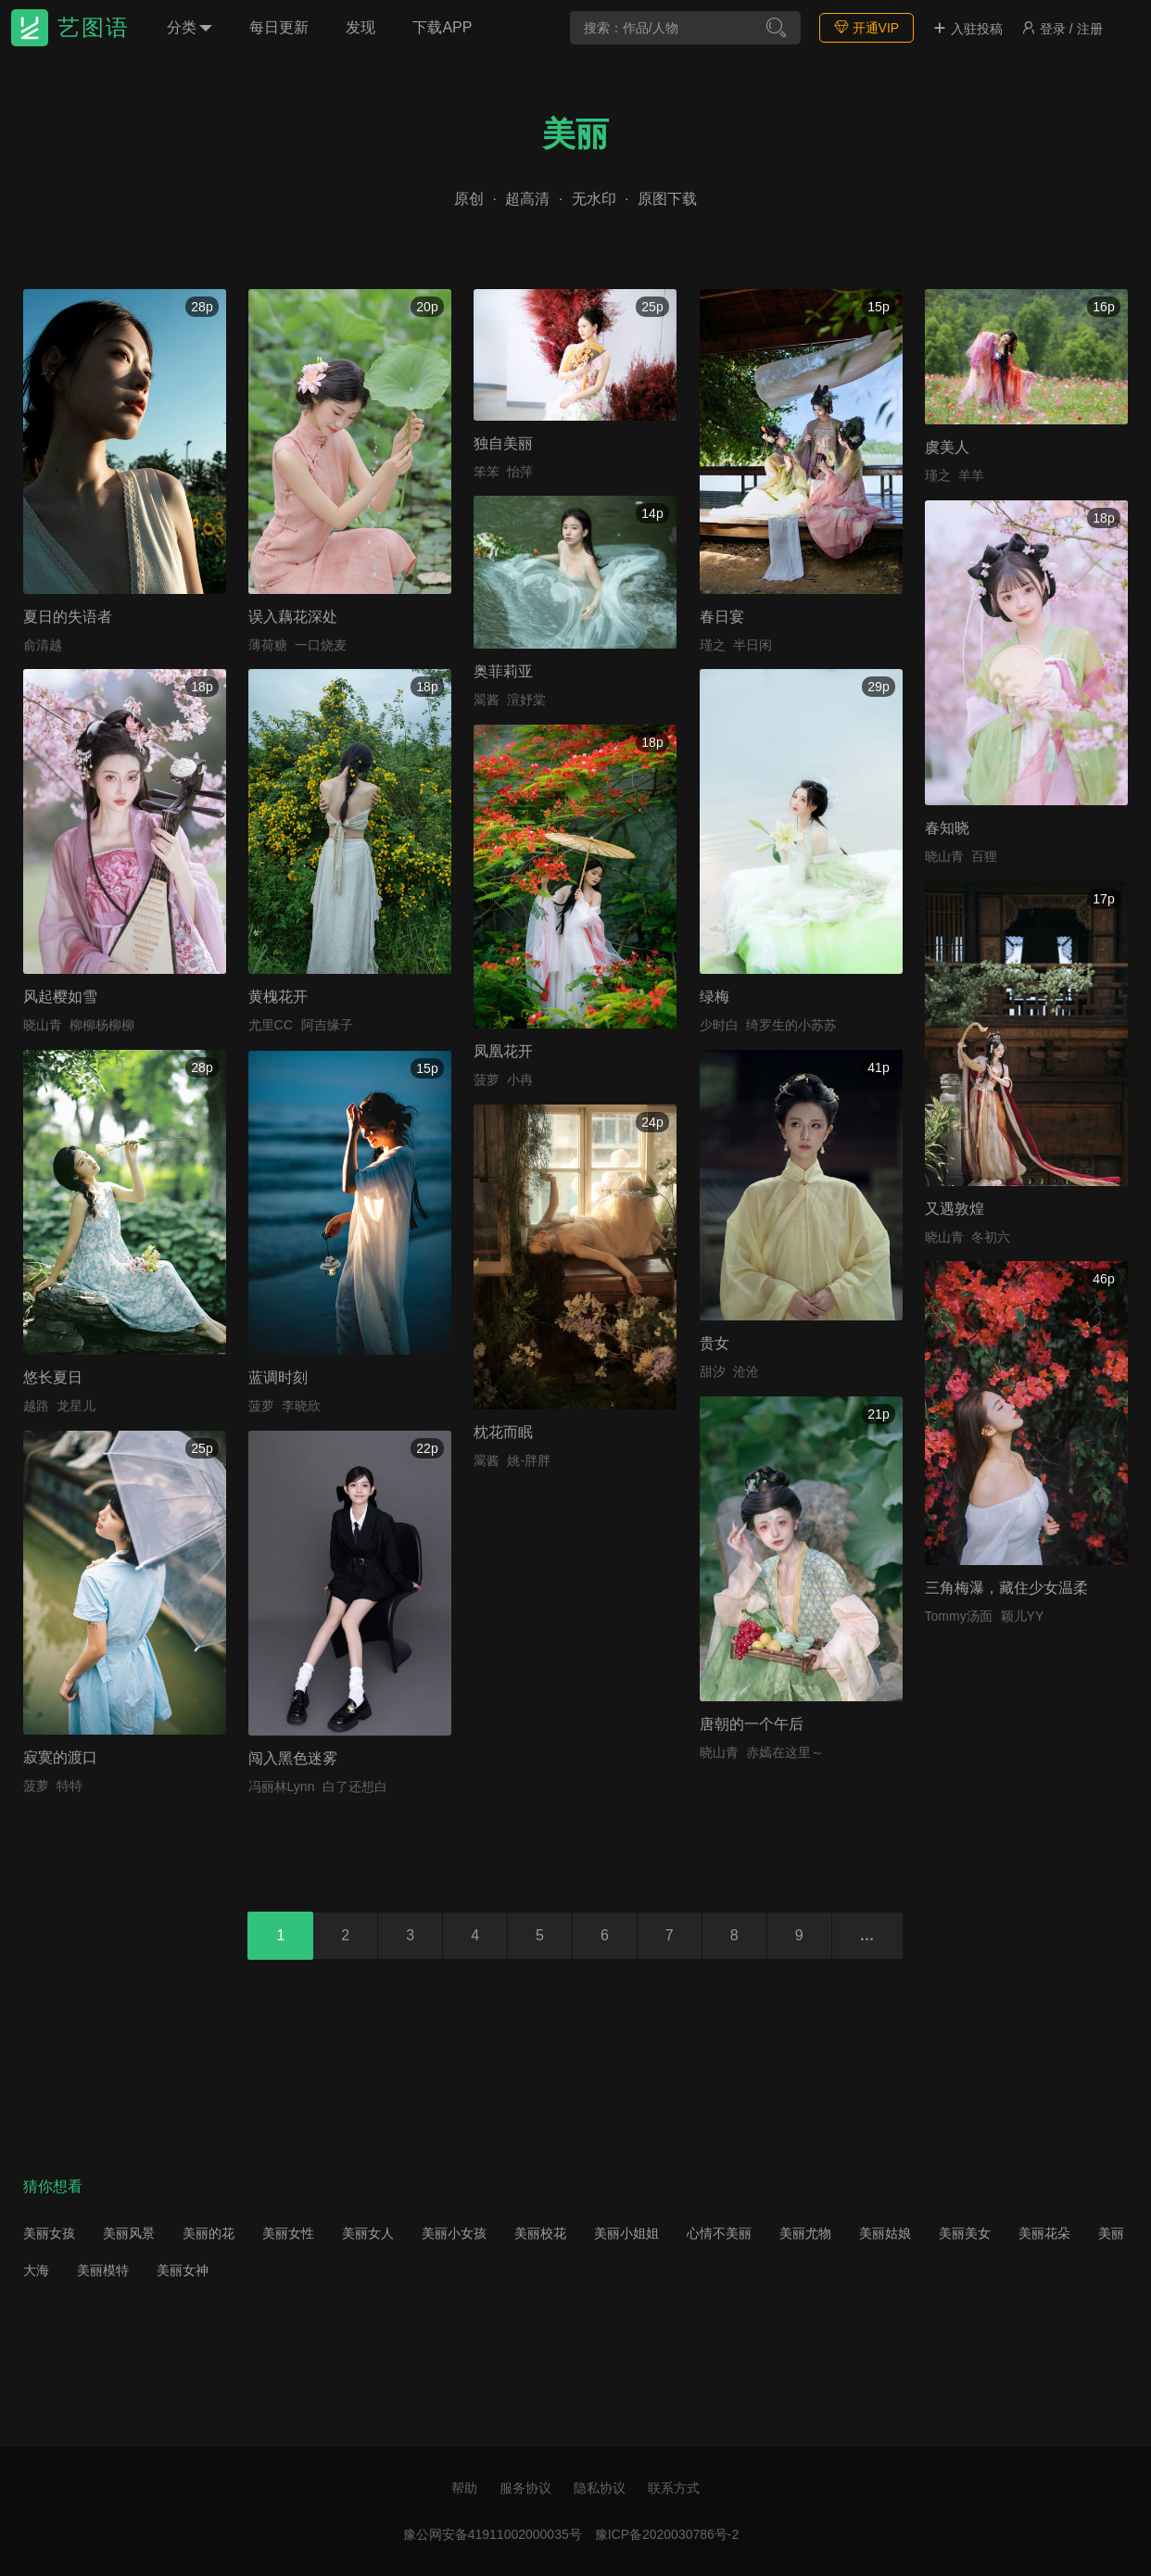  Describe the element at coordinates (270, 1024) in the screenshot. I see `尤里CC` at that location.